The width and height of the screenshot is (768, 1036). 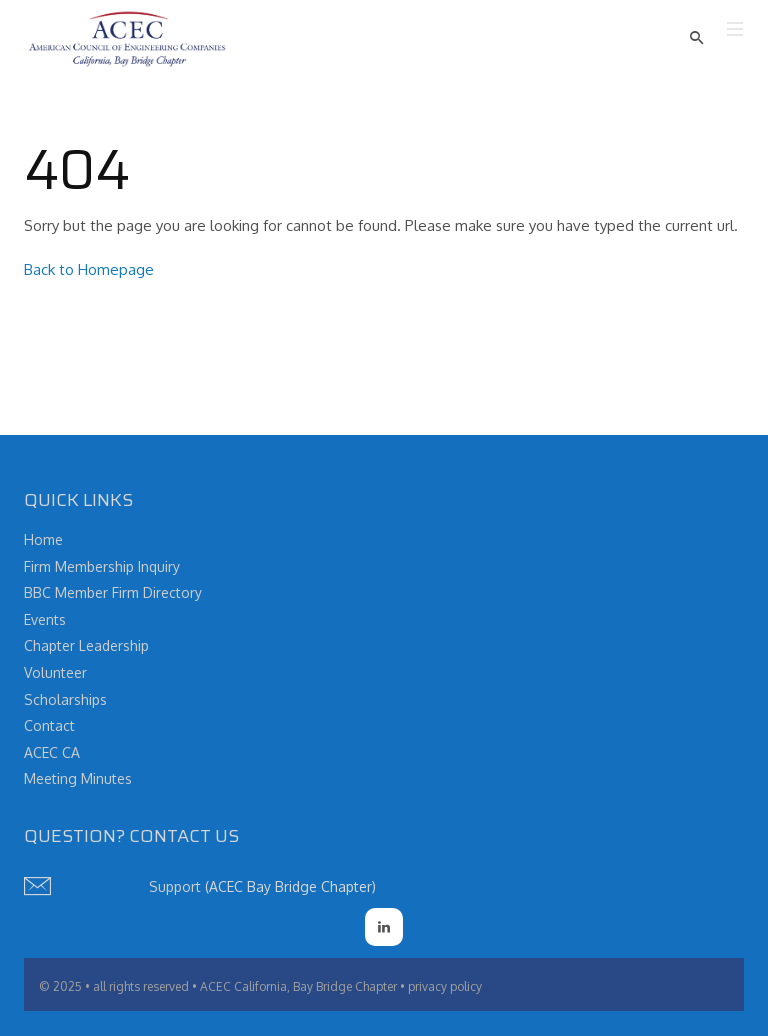 I want to click on Firm Membership Inquiry, so click(x=102, y=566).